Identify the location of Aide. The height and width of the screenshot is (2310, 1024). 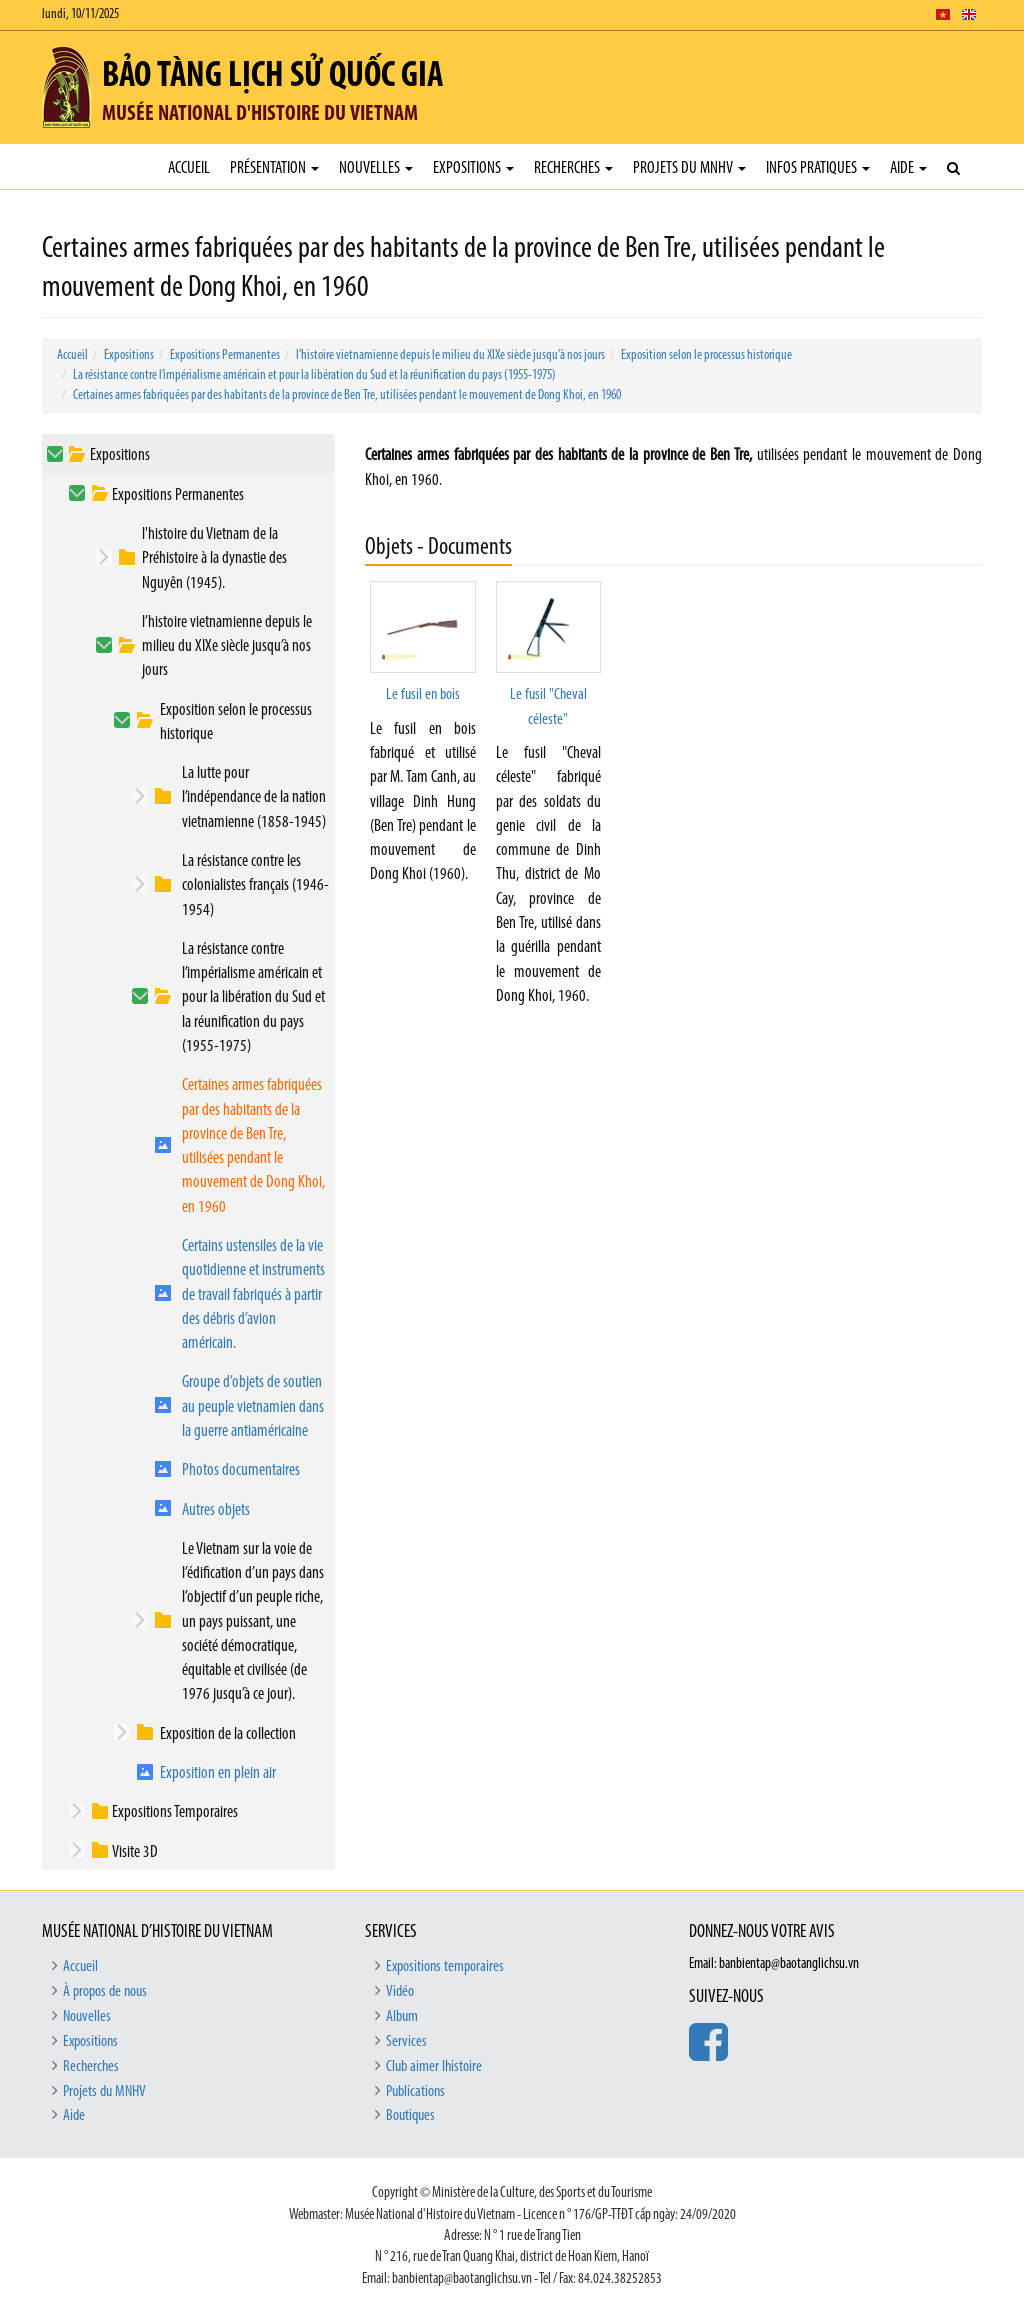
(908, 168).